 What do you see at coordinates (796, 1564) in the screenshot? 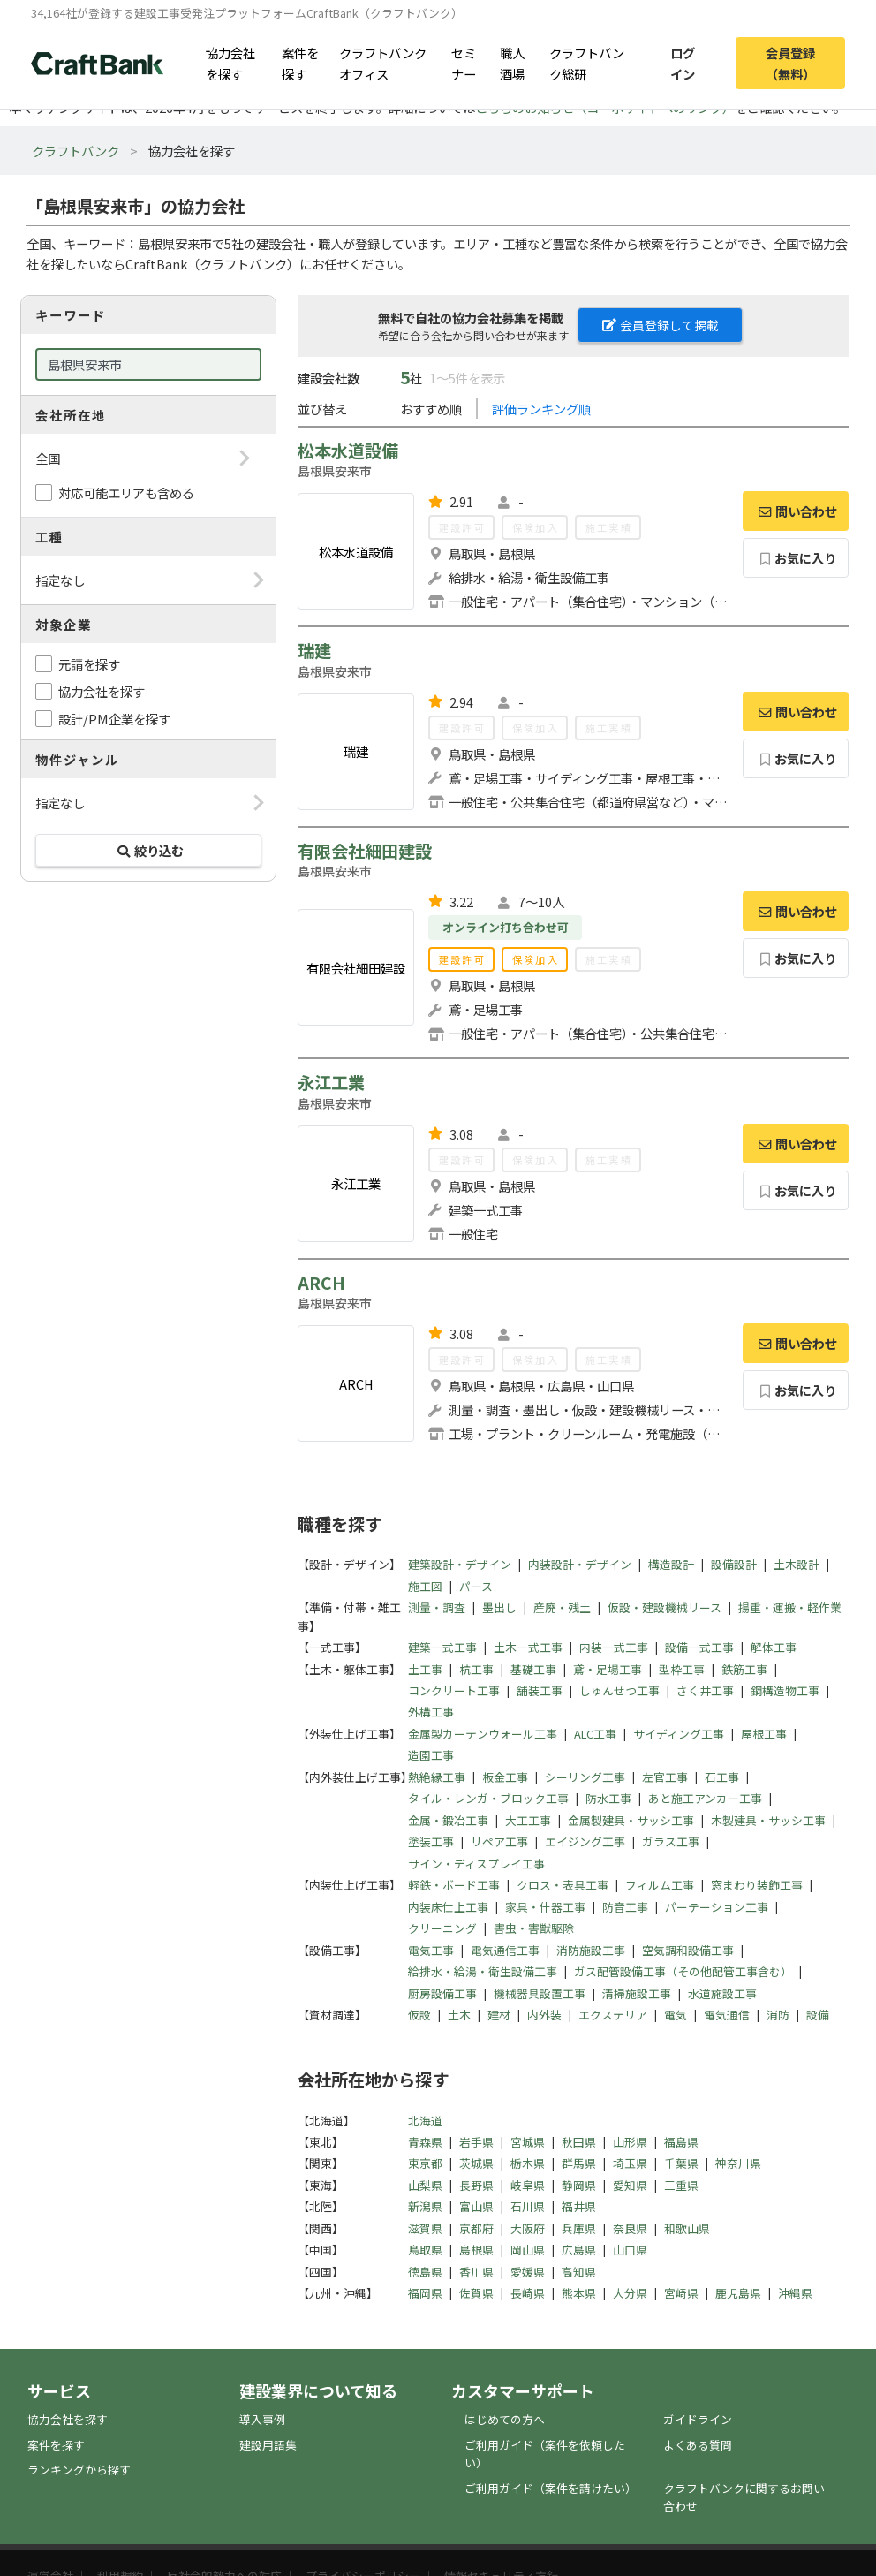
I see `土木設計` at bounding box center [796, 1564].